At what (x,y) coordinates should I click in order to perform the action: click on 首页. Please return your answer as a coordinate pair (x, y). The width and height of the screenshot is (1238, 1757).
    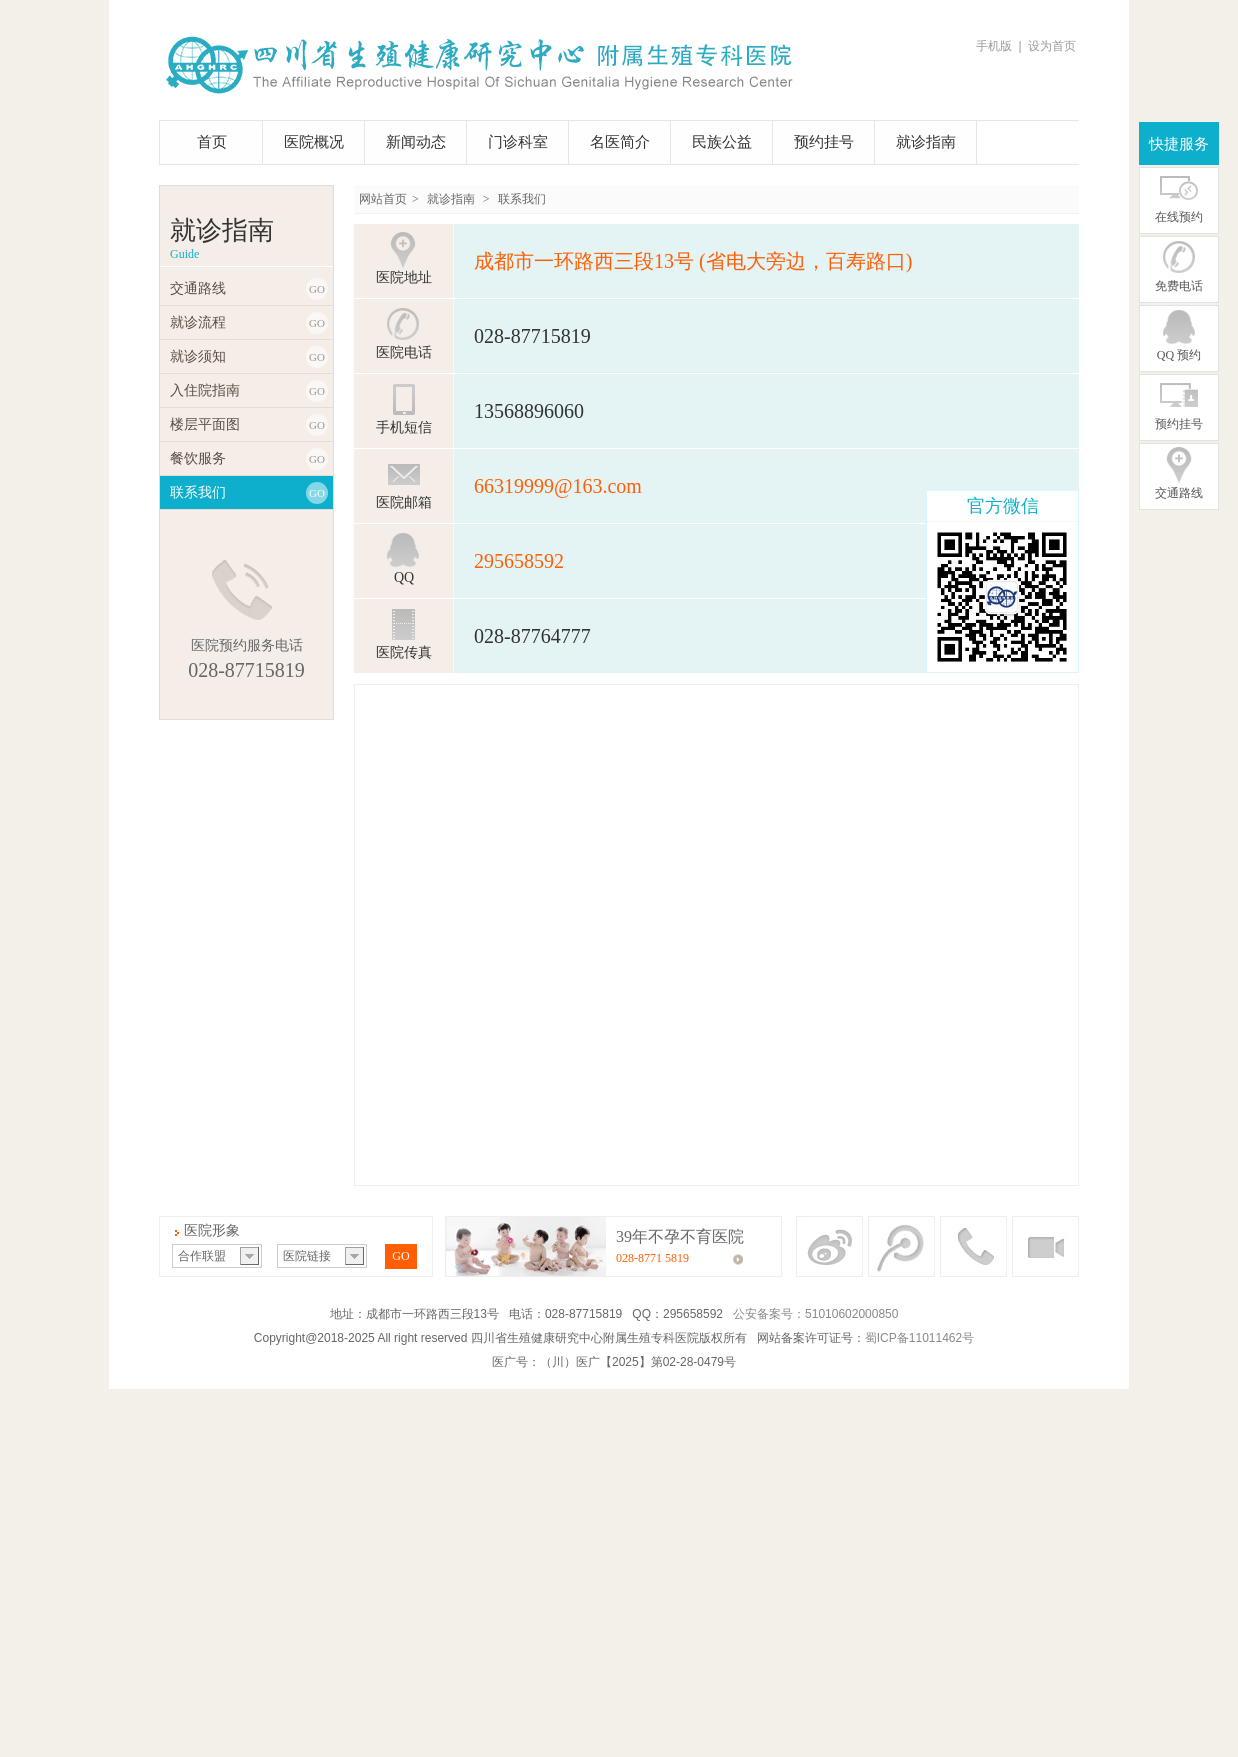
    Looking at the image, I should click on (212, 142).